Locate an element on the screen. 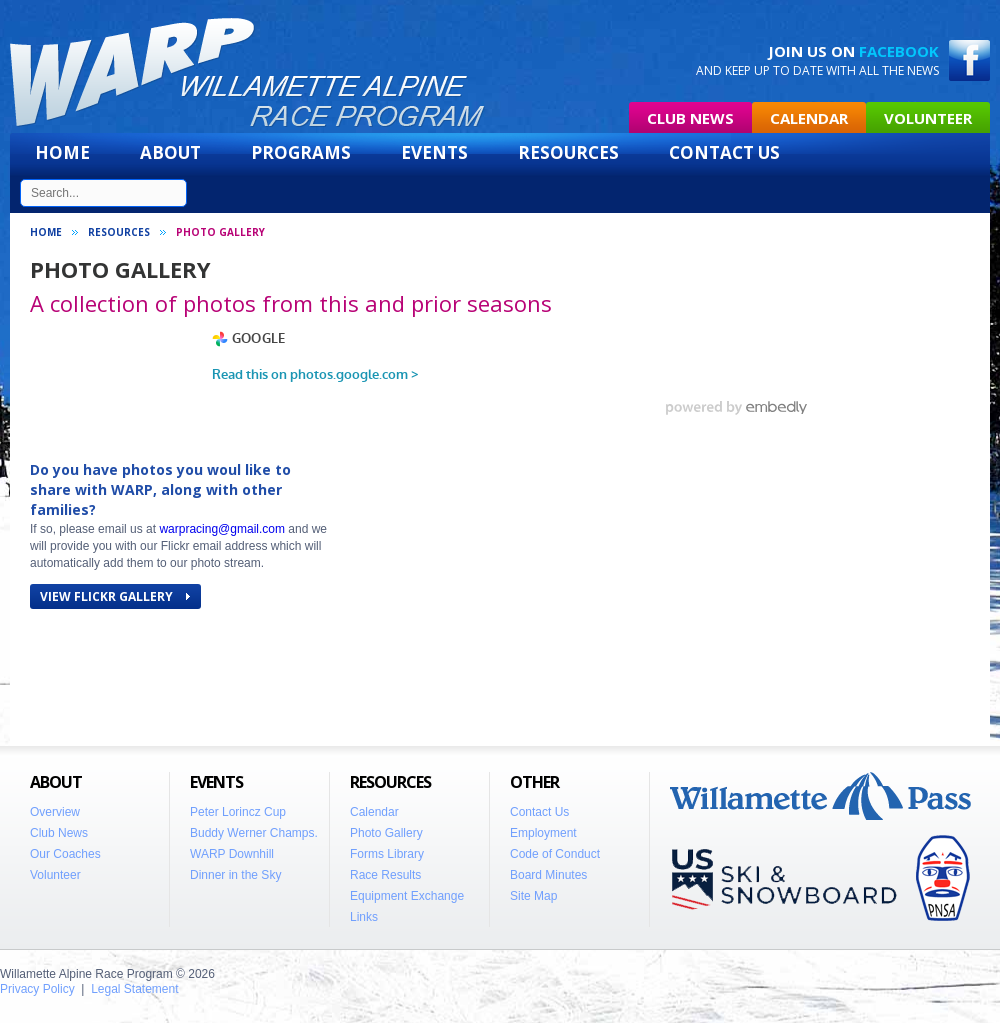 The image size is (1000, 1023). VIEW FLICKR GALLERY is located at coordinates (115, 596).